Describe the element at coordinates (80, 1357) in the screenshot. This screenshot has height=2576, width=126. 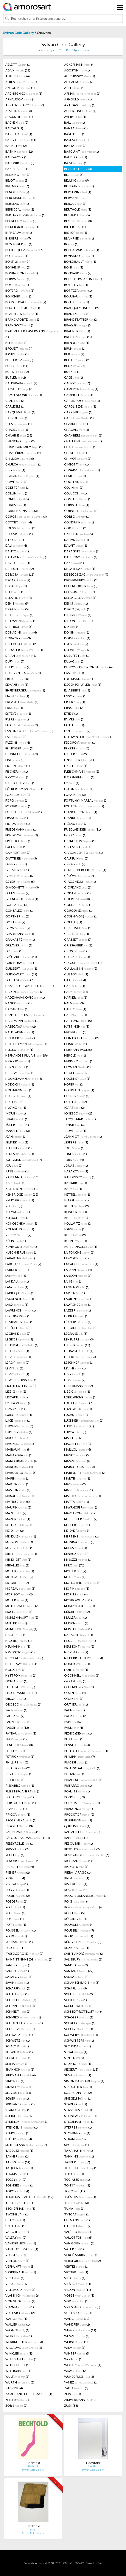
I see `LEPERE (6)` at that location.